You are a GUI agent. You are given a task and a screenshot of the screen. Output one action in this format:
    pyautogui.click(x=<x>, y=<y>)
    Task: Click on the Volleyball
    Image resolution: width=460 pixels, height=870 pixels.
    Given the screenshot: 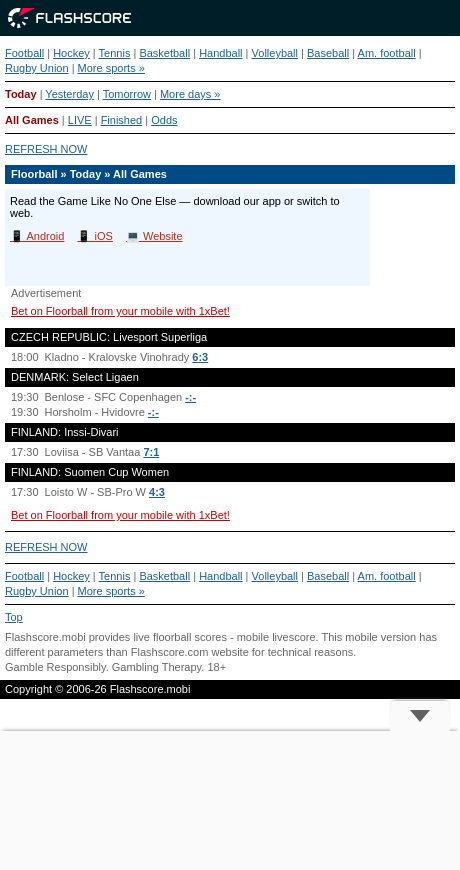 What is the action you would take?
    pyautogui.click(x=275, y=53)
    